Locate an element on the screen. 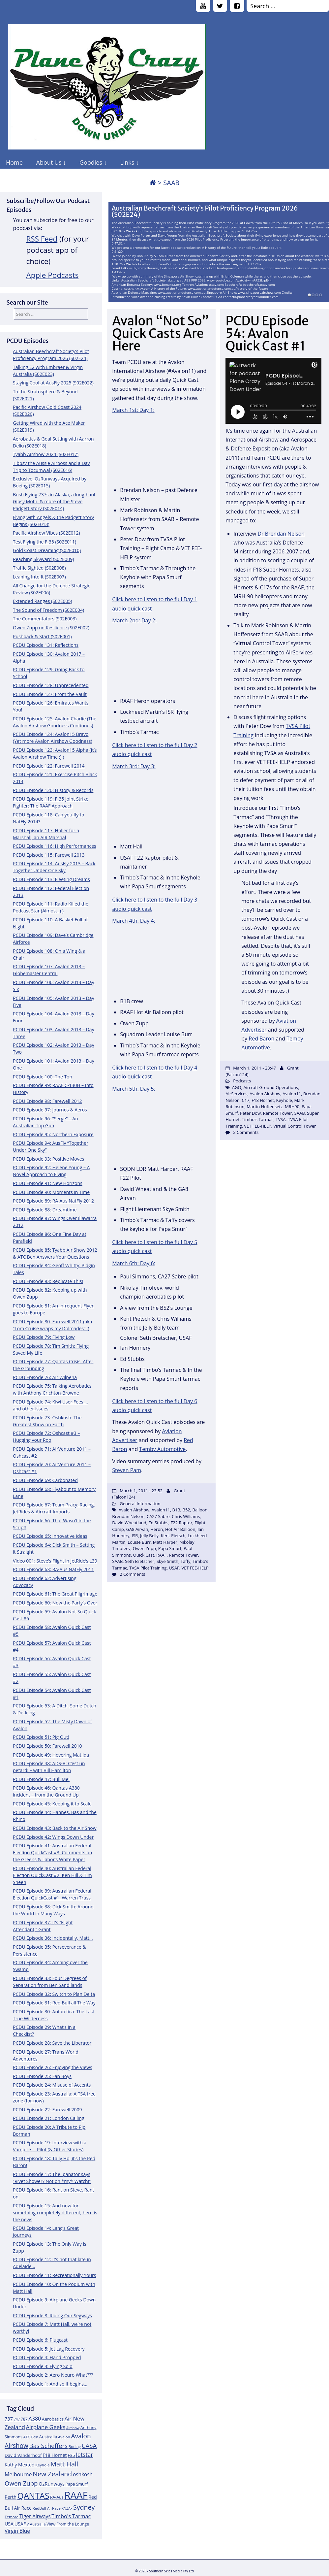 This screenshot has width=329, height=2576. March 2nd: Day 2: is located at coordinates (134, 620).